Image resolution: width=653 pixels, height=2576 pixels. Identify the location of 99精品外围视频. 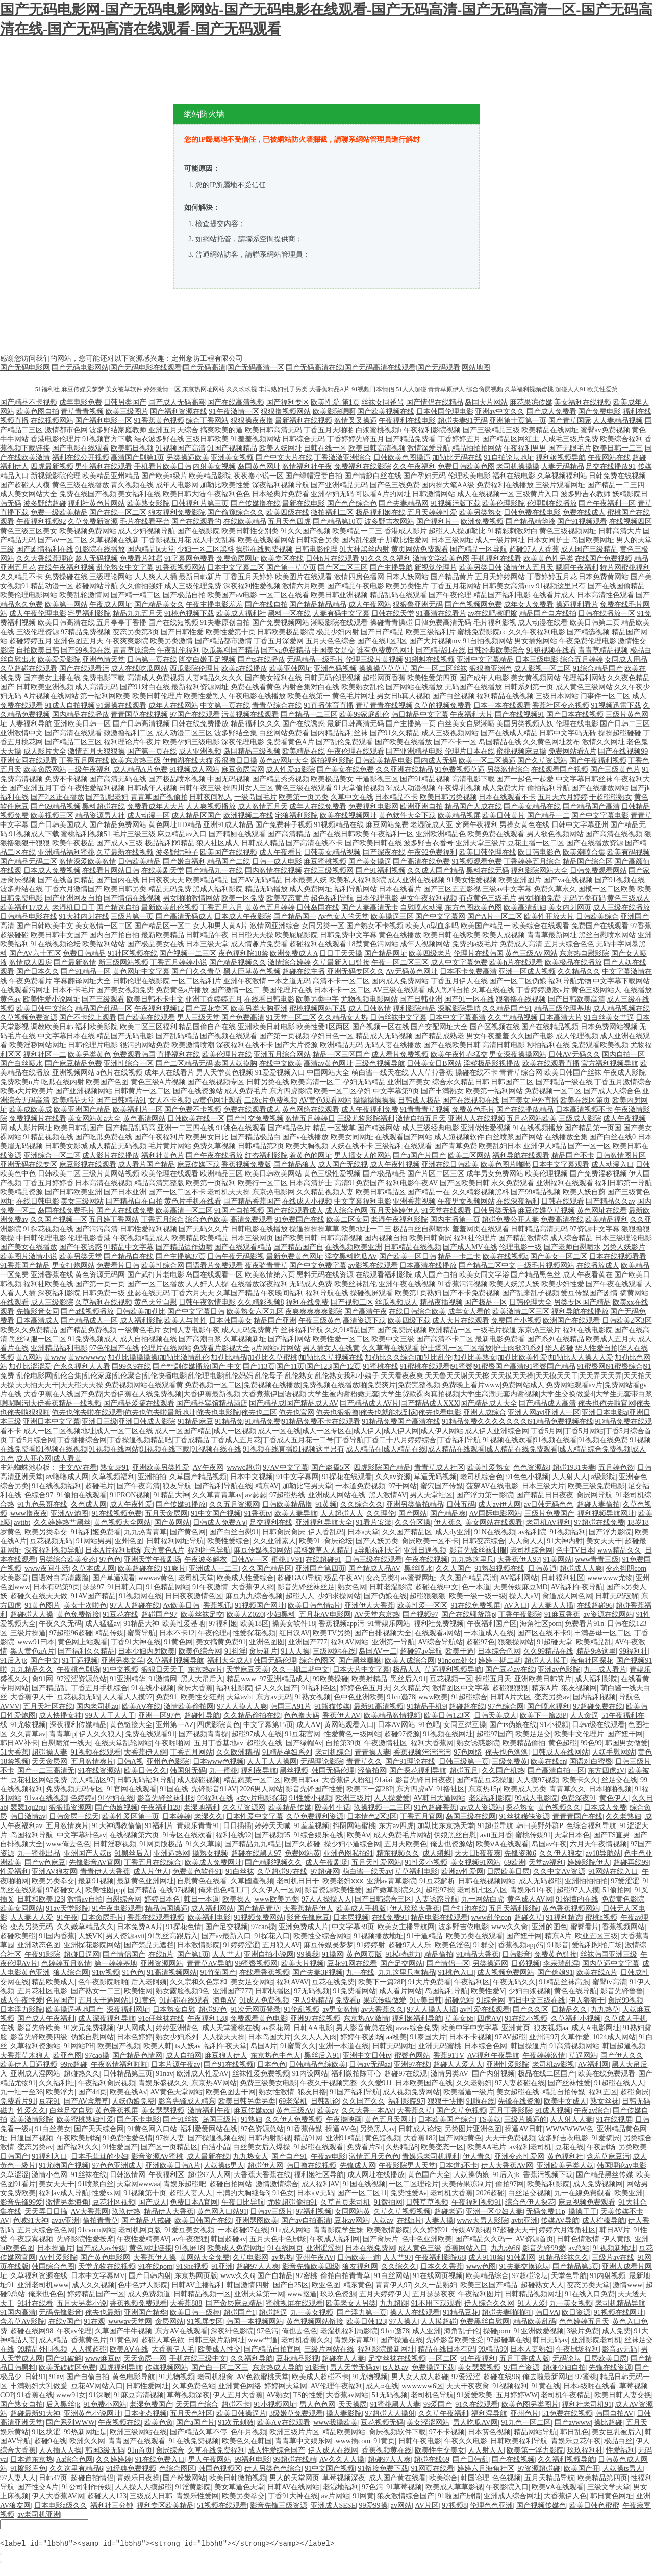
(42, 2349).